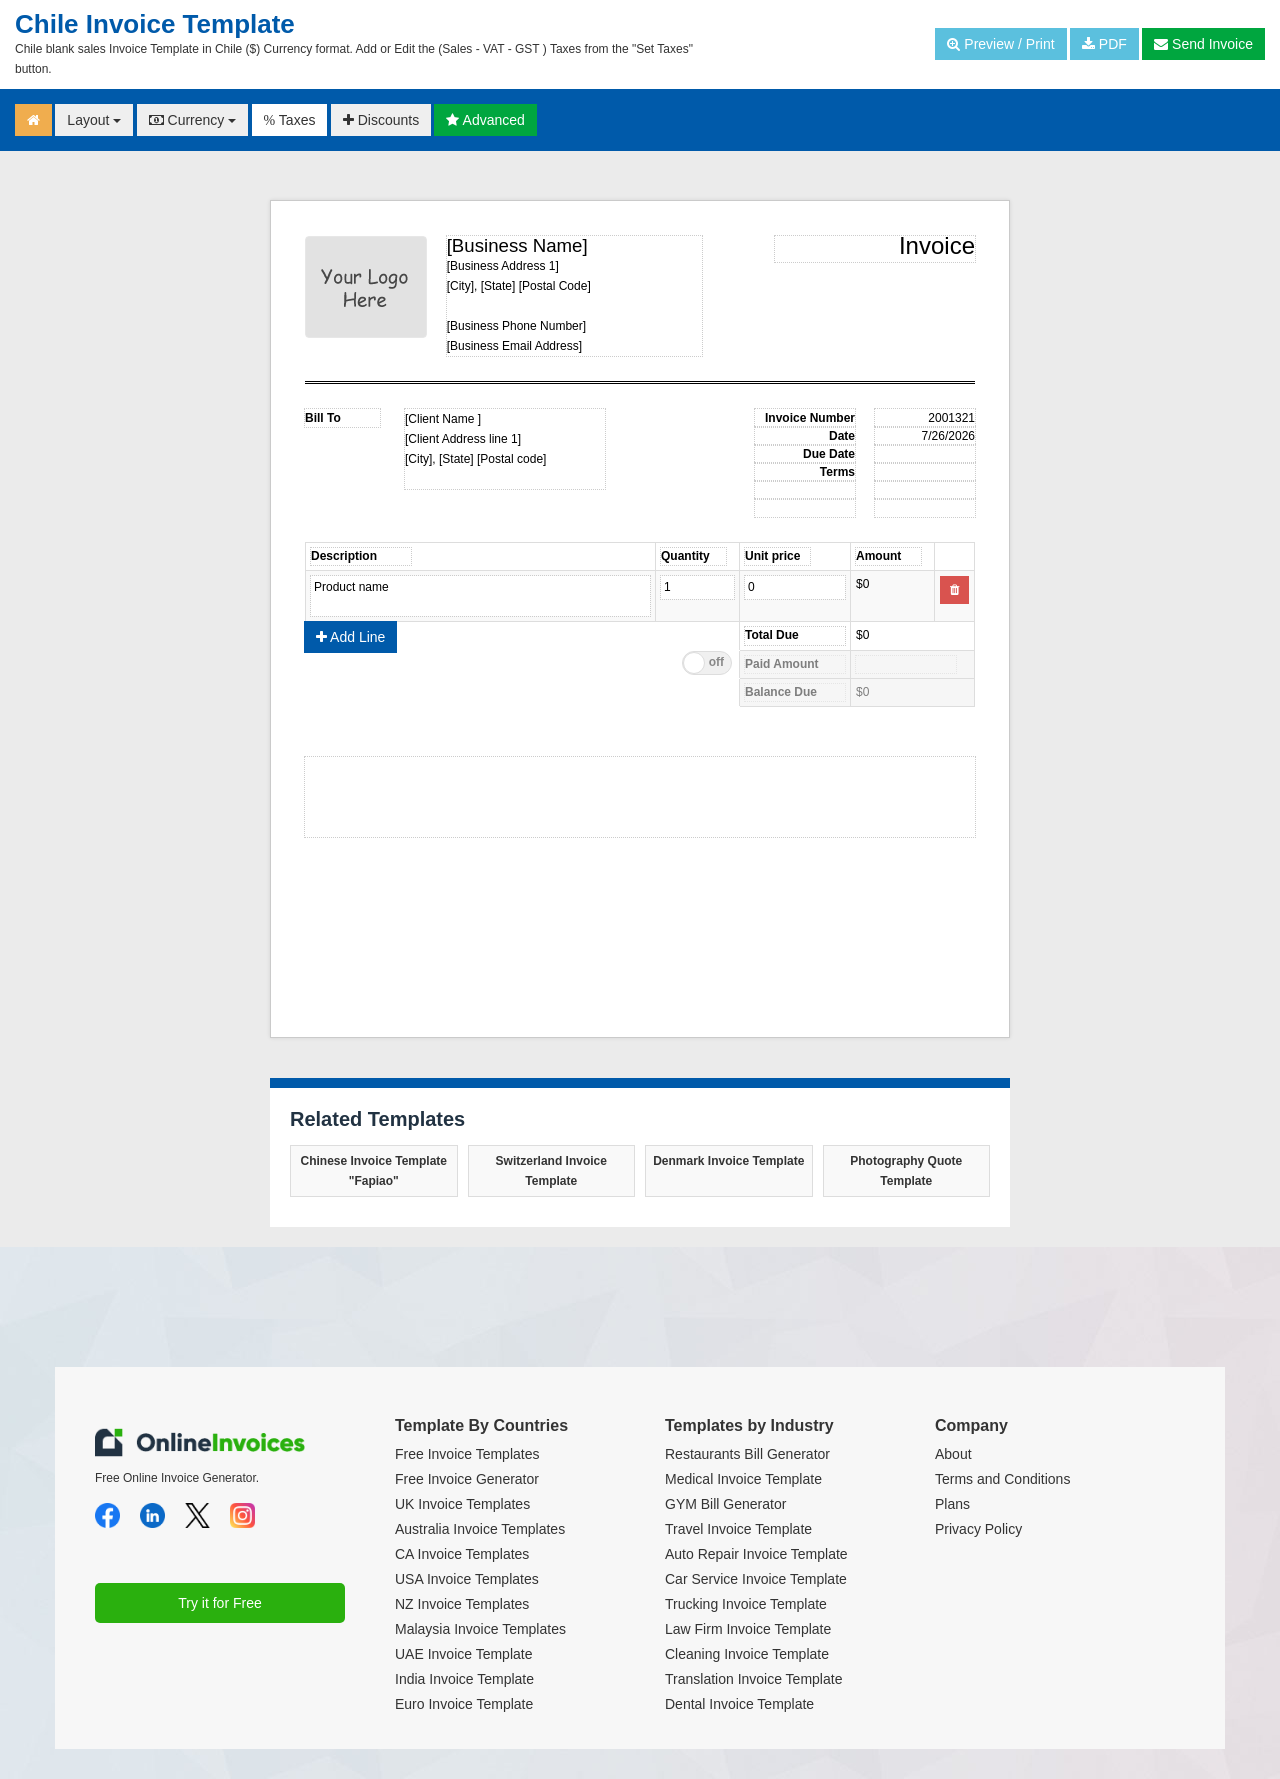 This screenshot has width=1280, height=1779. I want to click on CA Invoice Templates, so click(462, 1554).